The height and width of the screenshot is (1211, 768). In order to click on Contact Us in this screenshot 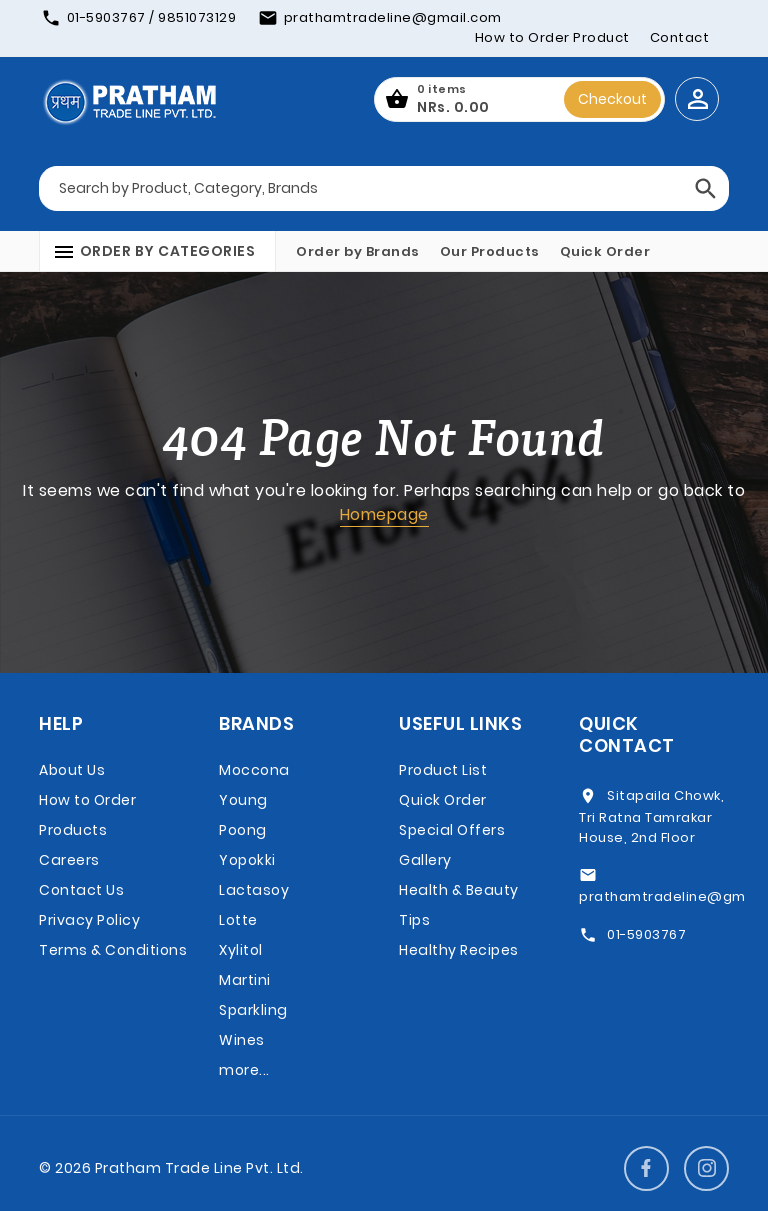, I will do `click(81, 890)`.